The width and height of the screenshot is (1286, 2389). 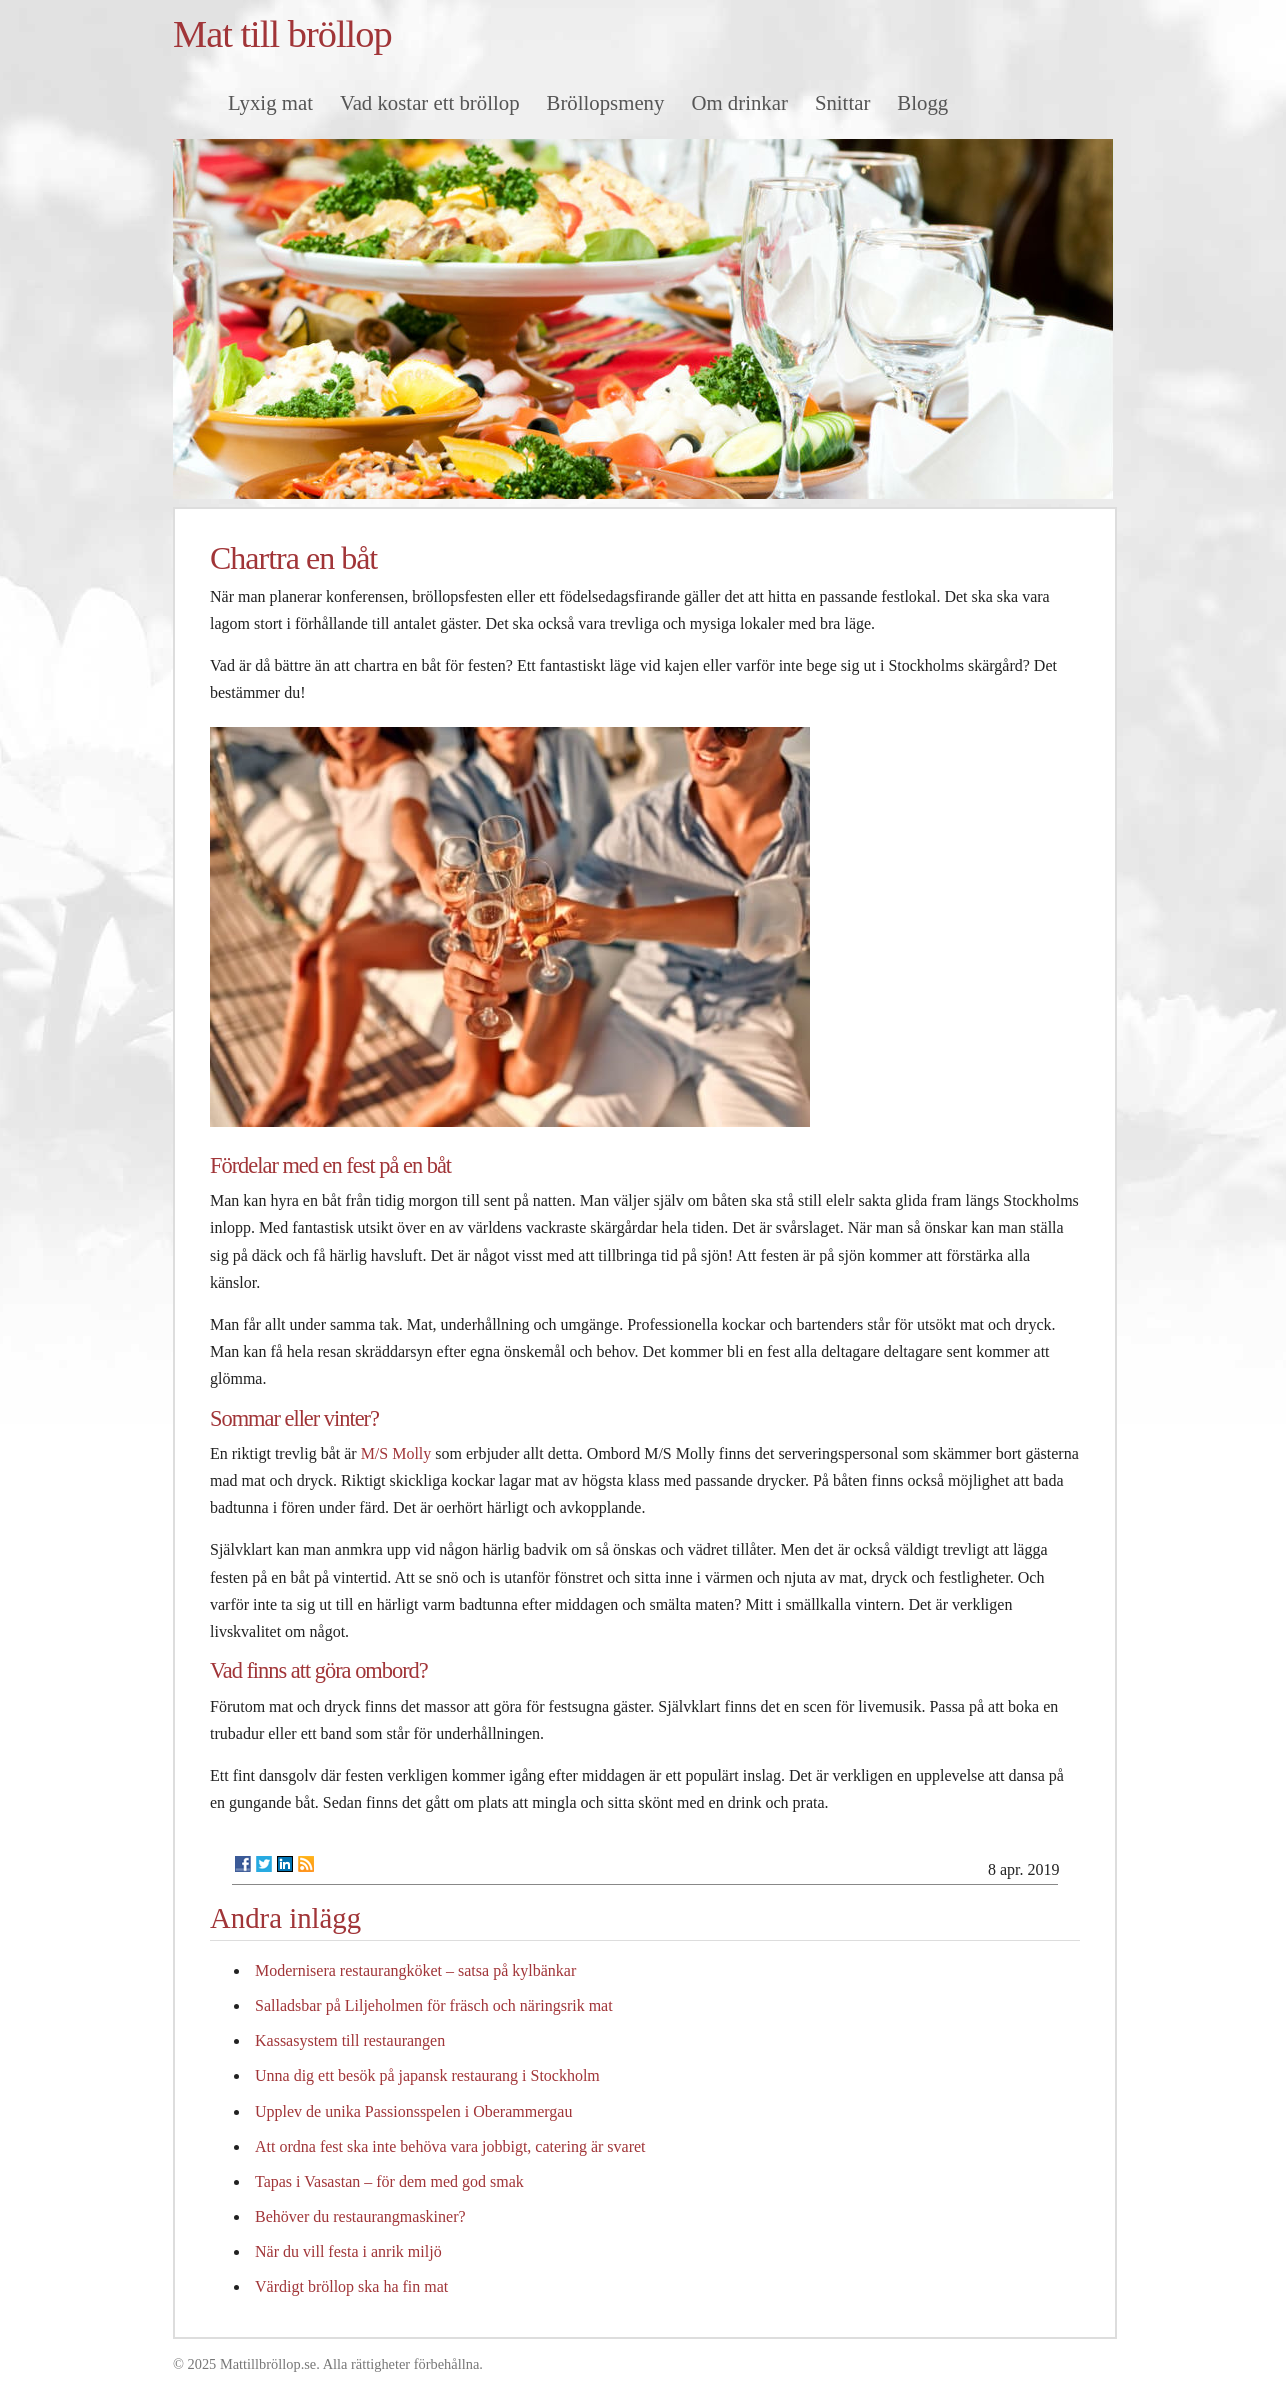 What do you see at coordinates (389, 2181) in the screenshot?
I see `Tapas i Vasastan – för dem med god smak` at bounding box center [389, 2181].